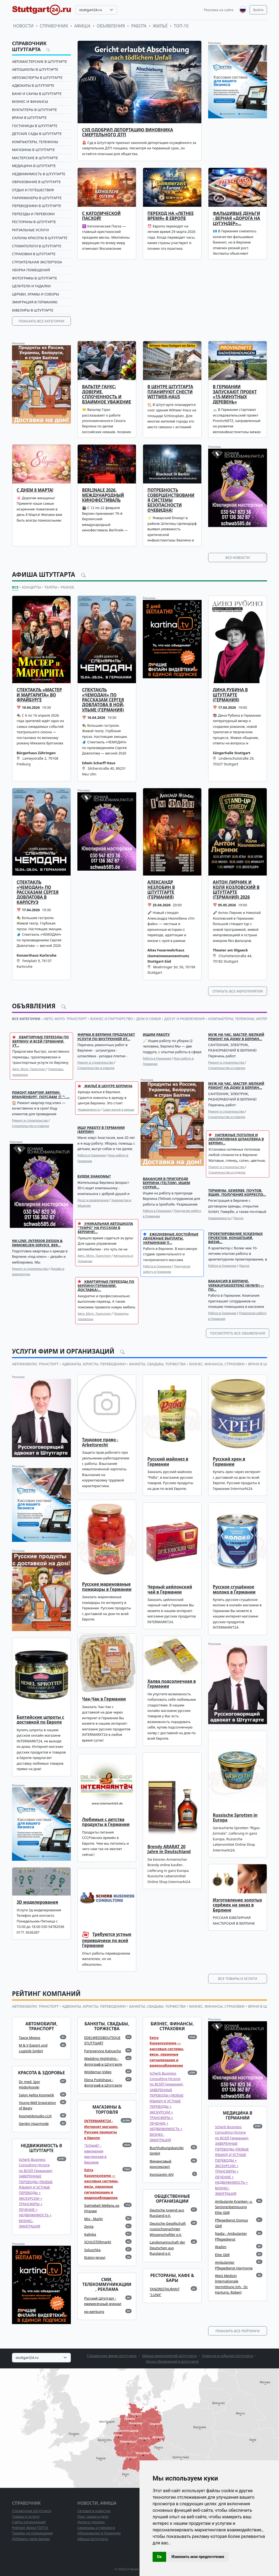 The height and width of the screenshot is (2576, 279). I want to click on Работа в Германии, so click(157, 1058).